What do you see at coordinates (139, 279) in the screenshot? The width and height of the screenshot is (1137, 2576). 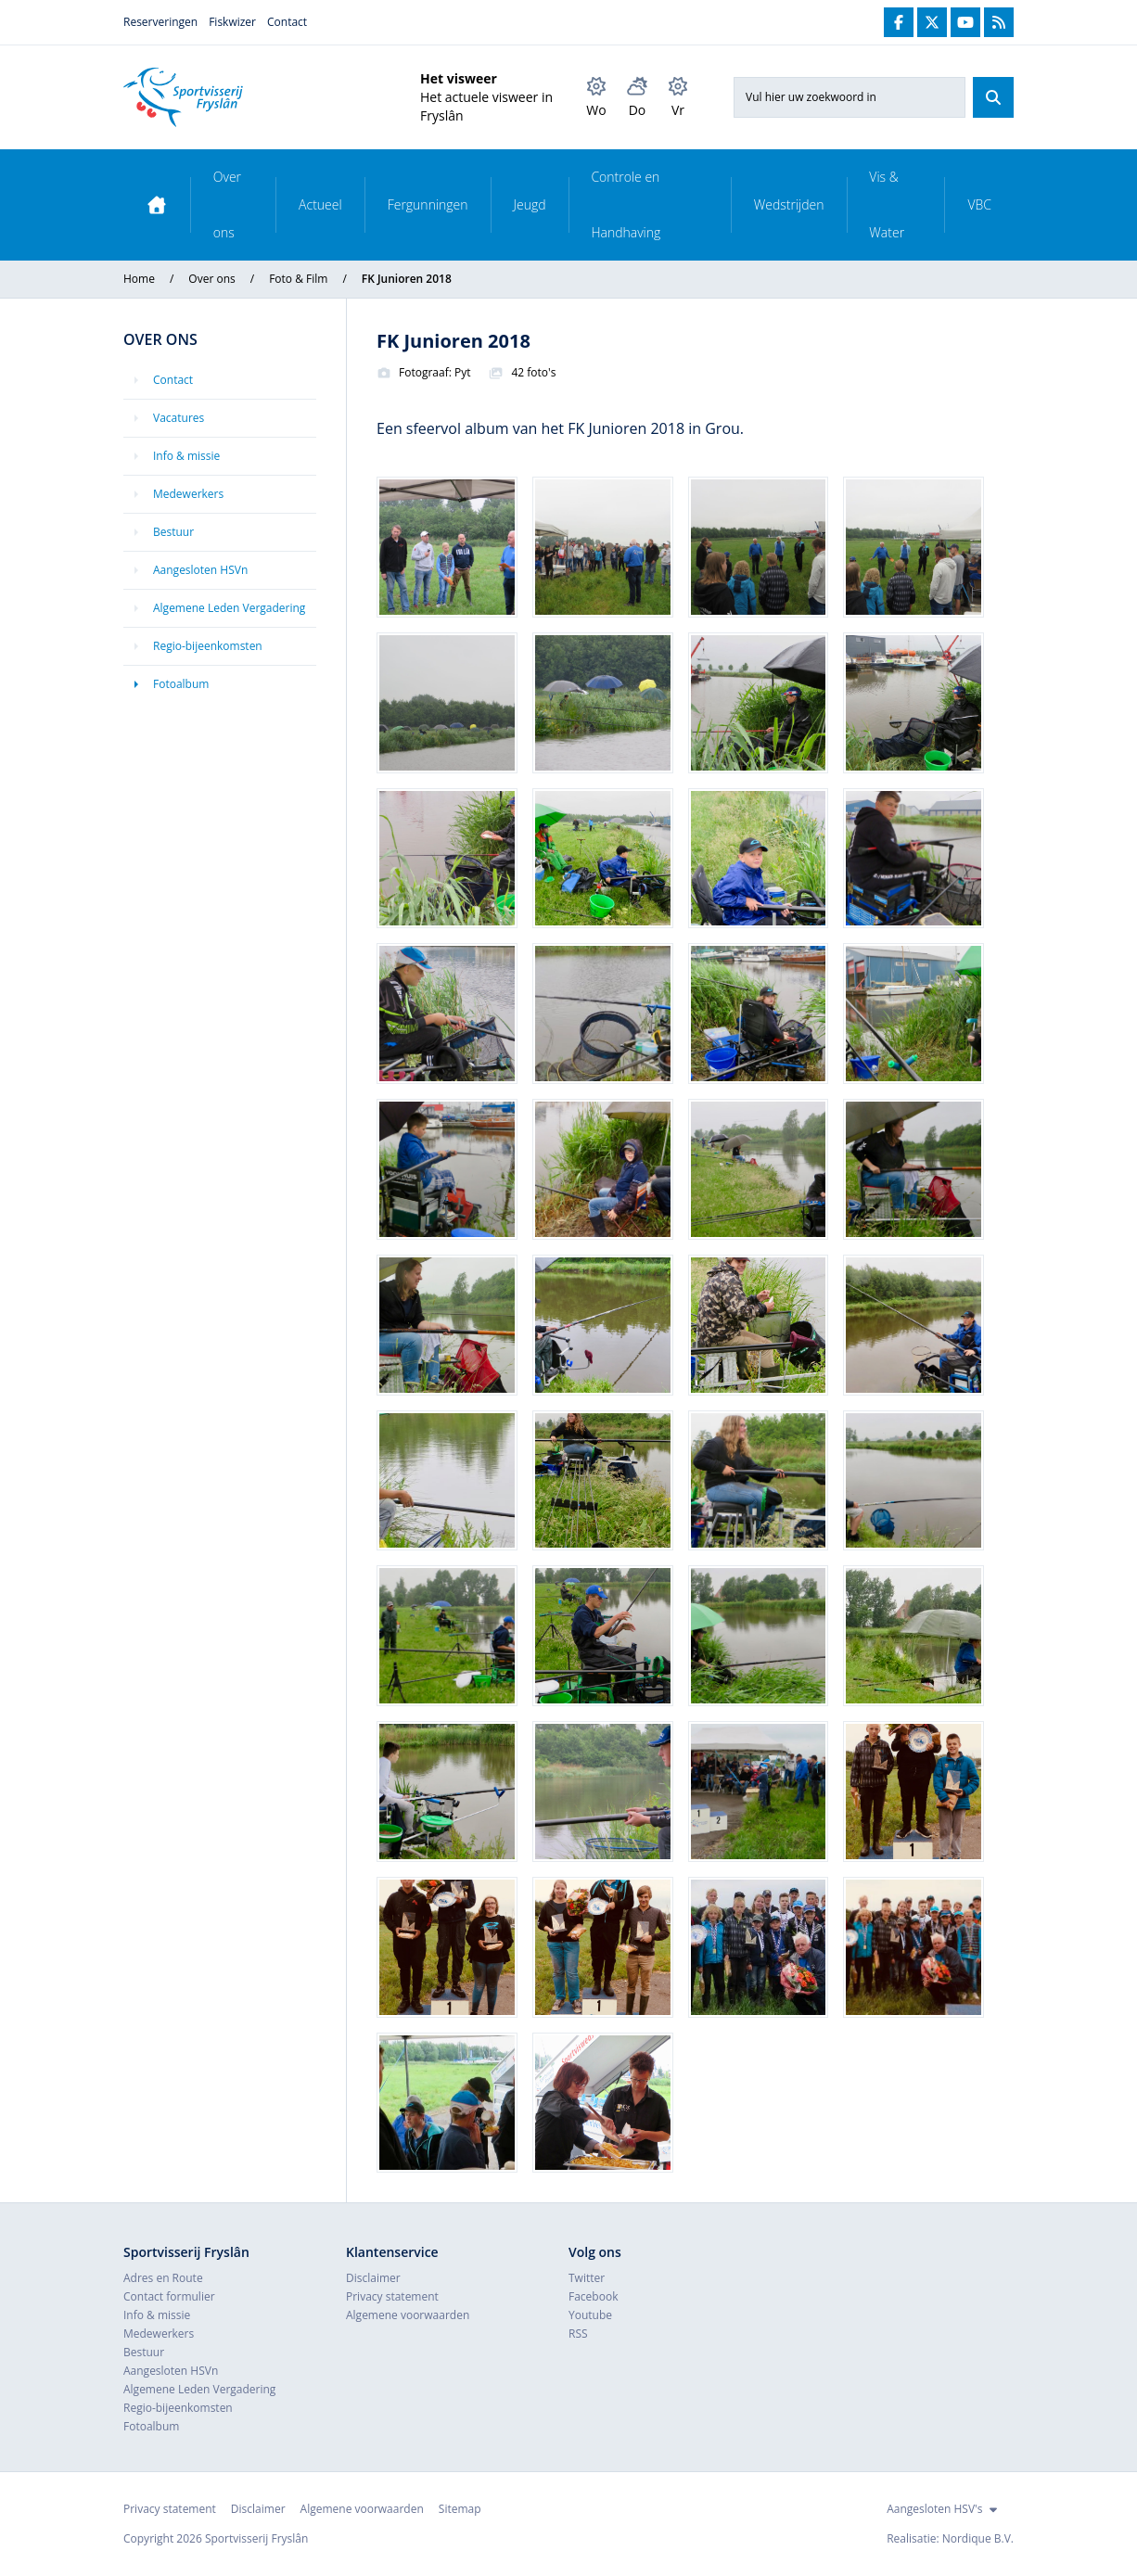 I see `Home` at bounding box center [139, 279].